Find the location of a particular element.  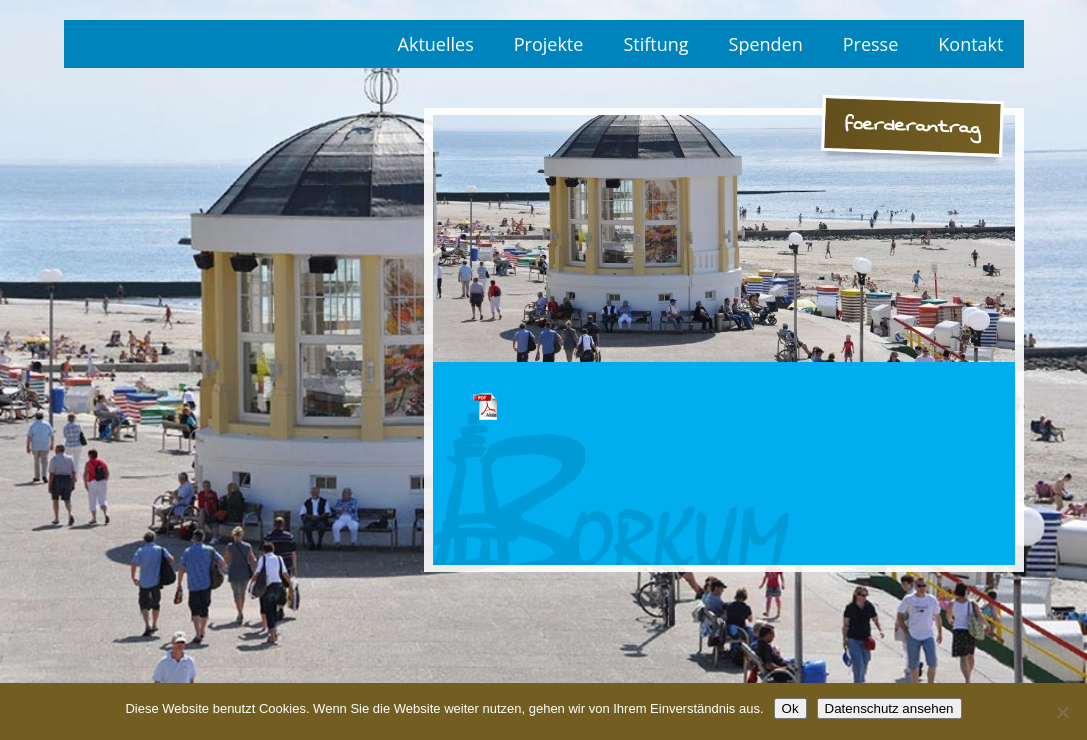

Projekte is located at coordinates (549, 44).